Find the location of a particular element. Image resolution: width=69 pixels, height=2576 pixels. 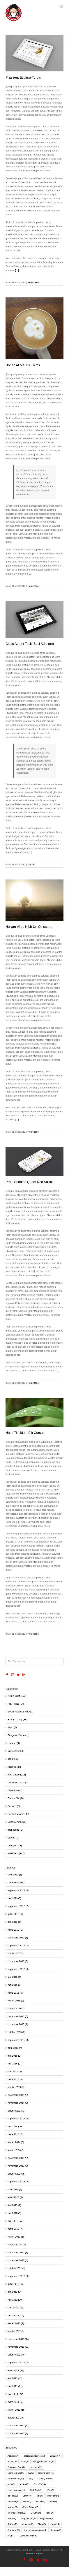

juillet 2013 (3) is located at coordinates (15, 2197).